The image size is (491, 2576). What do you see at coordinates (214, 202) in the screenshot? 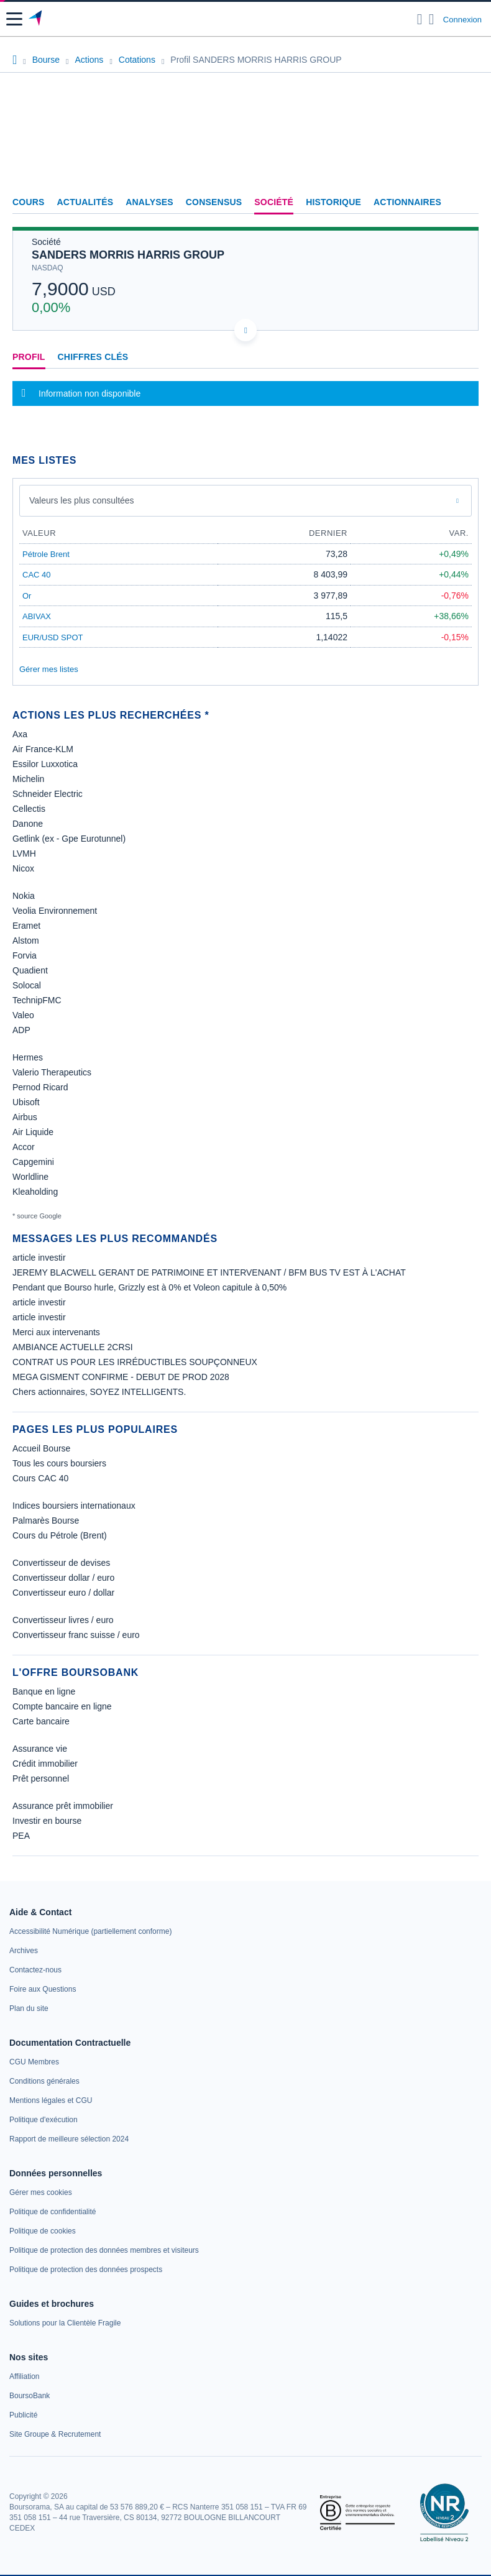
I see `Consensus` at bounding box center [214, 202].